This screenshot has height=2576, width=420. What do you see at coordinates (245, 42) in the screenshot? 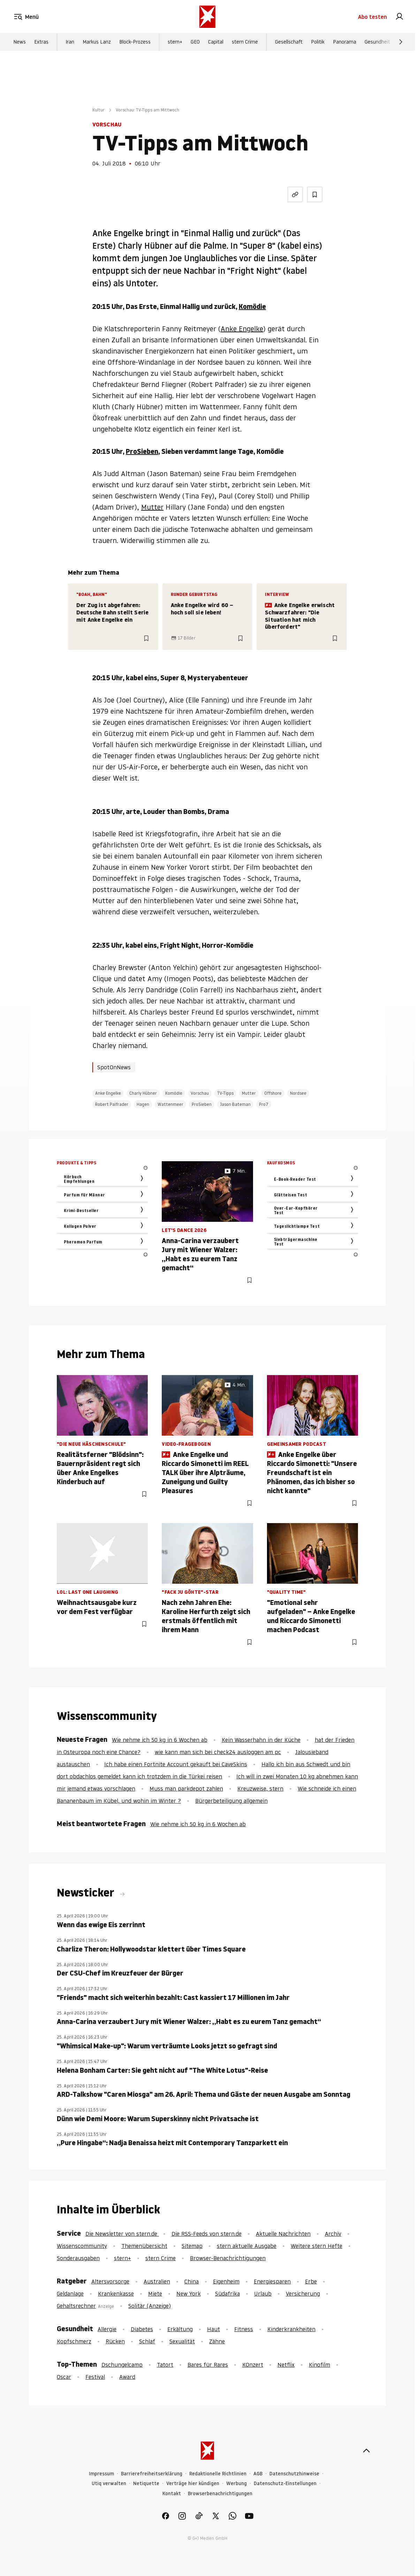
I see `stern Crime` at bounding box center [245, 42].